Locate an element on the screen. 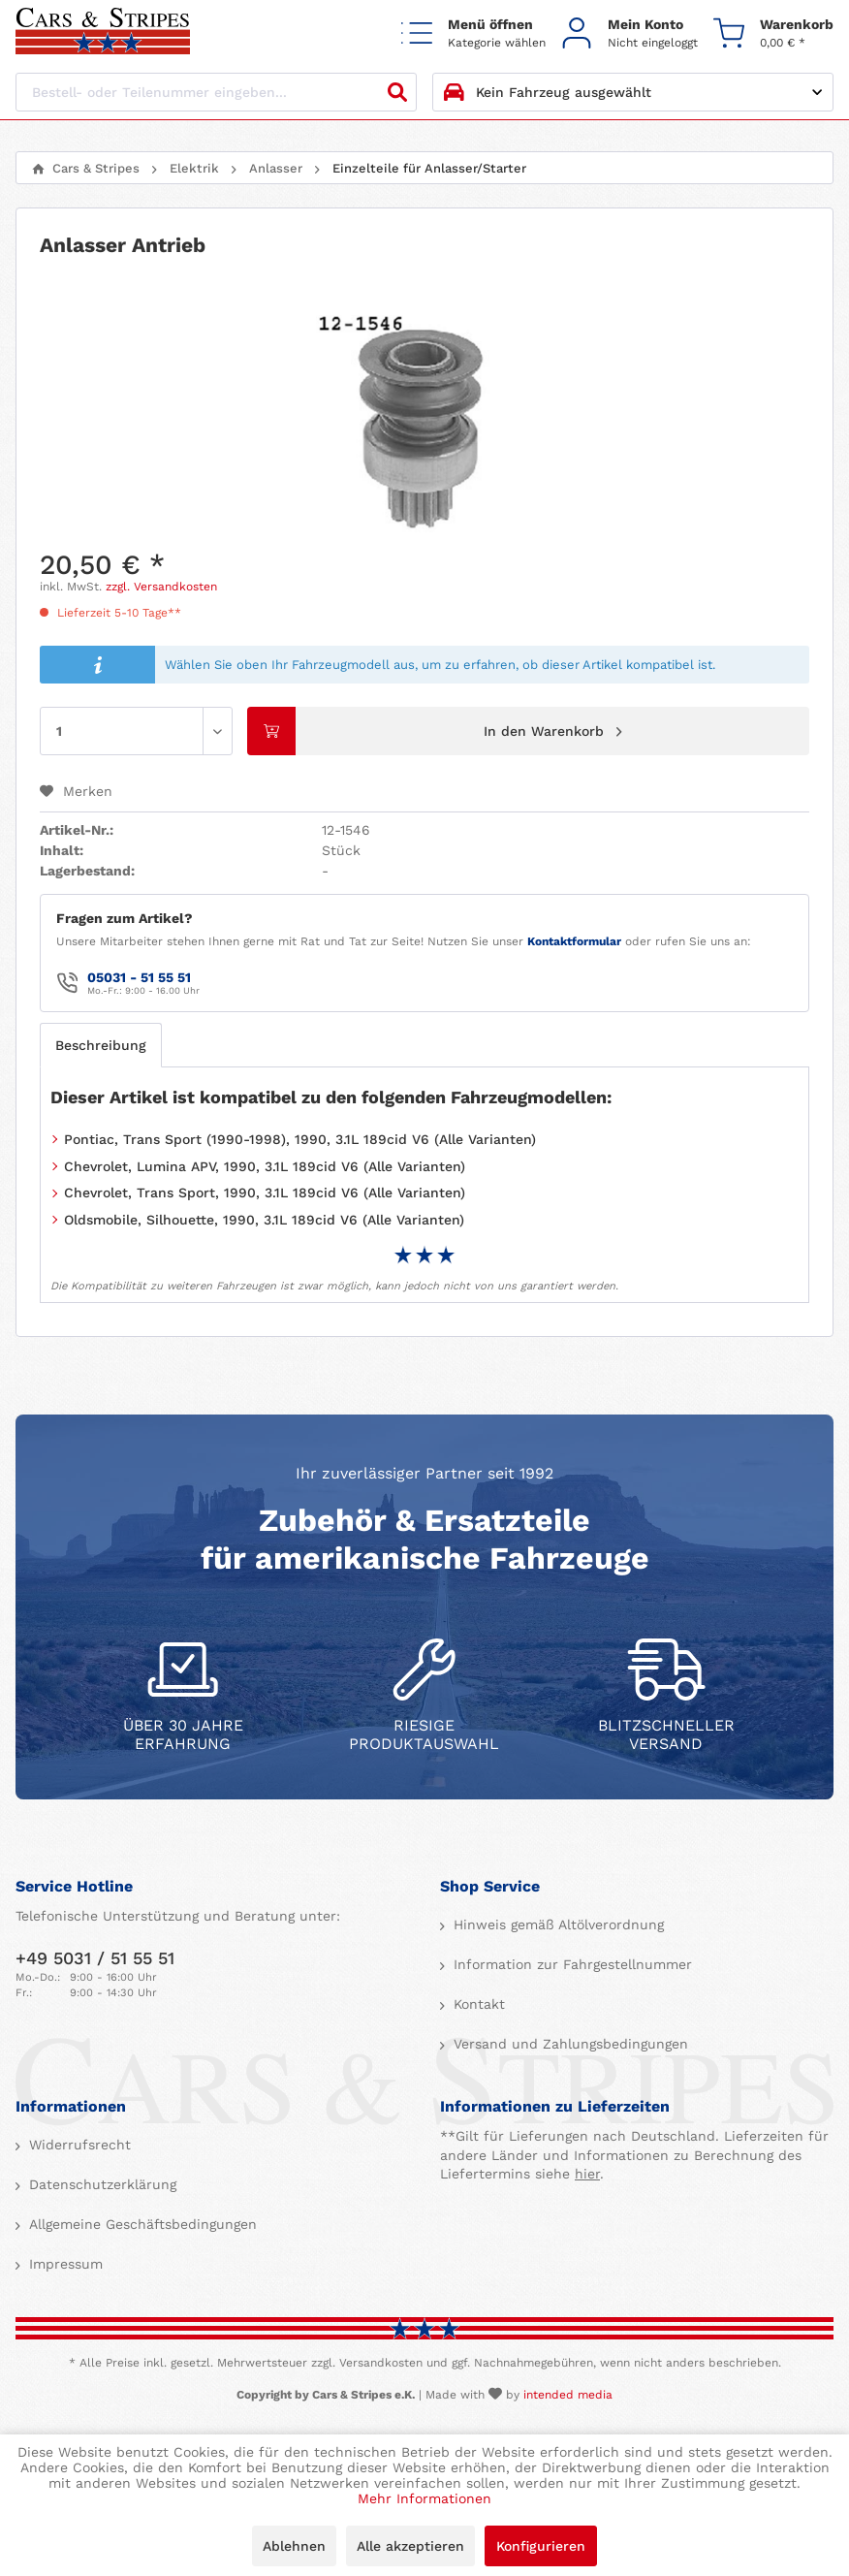 The image size is (849, 2576). 05031 - 51 55 51 is located at coordinates (139, 977).